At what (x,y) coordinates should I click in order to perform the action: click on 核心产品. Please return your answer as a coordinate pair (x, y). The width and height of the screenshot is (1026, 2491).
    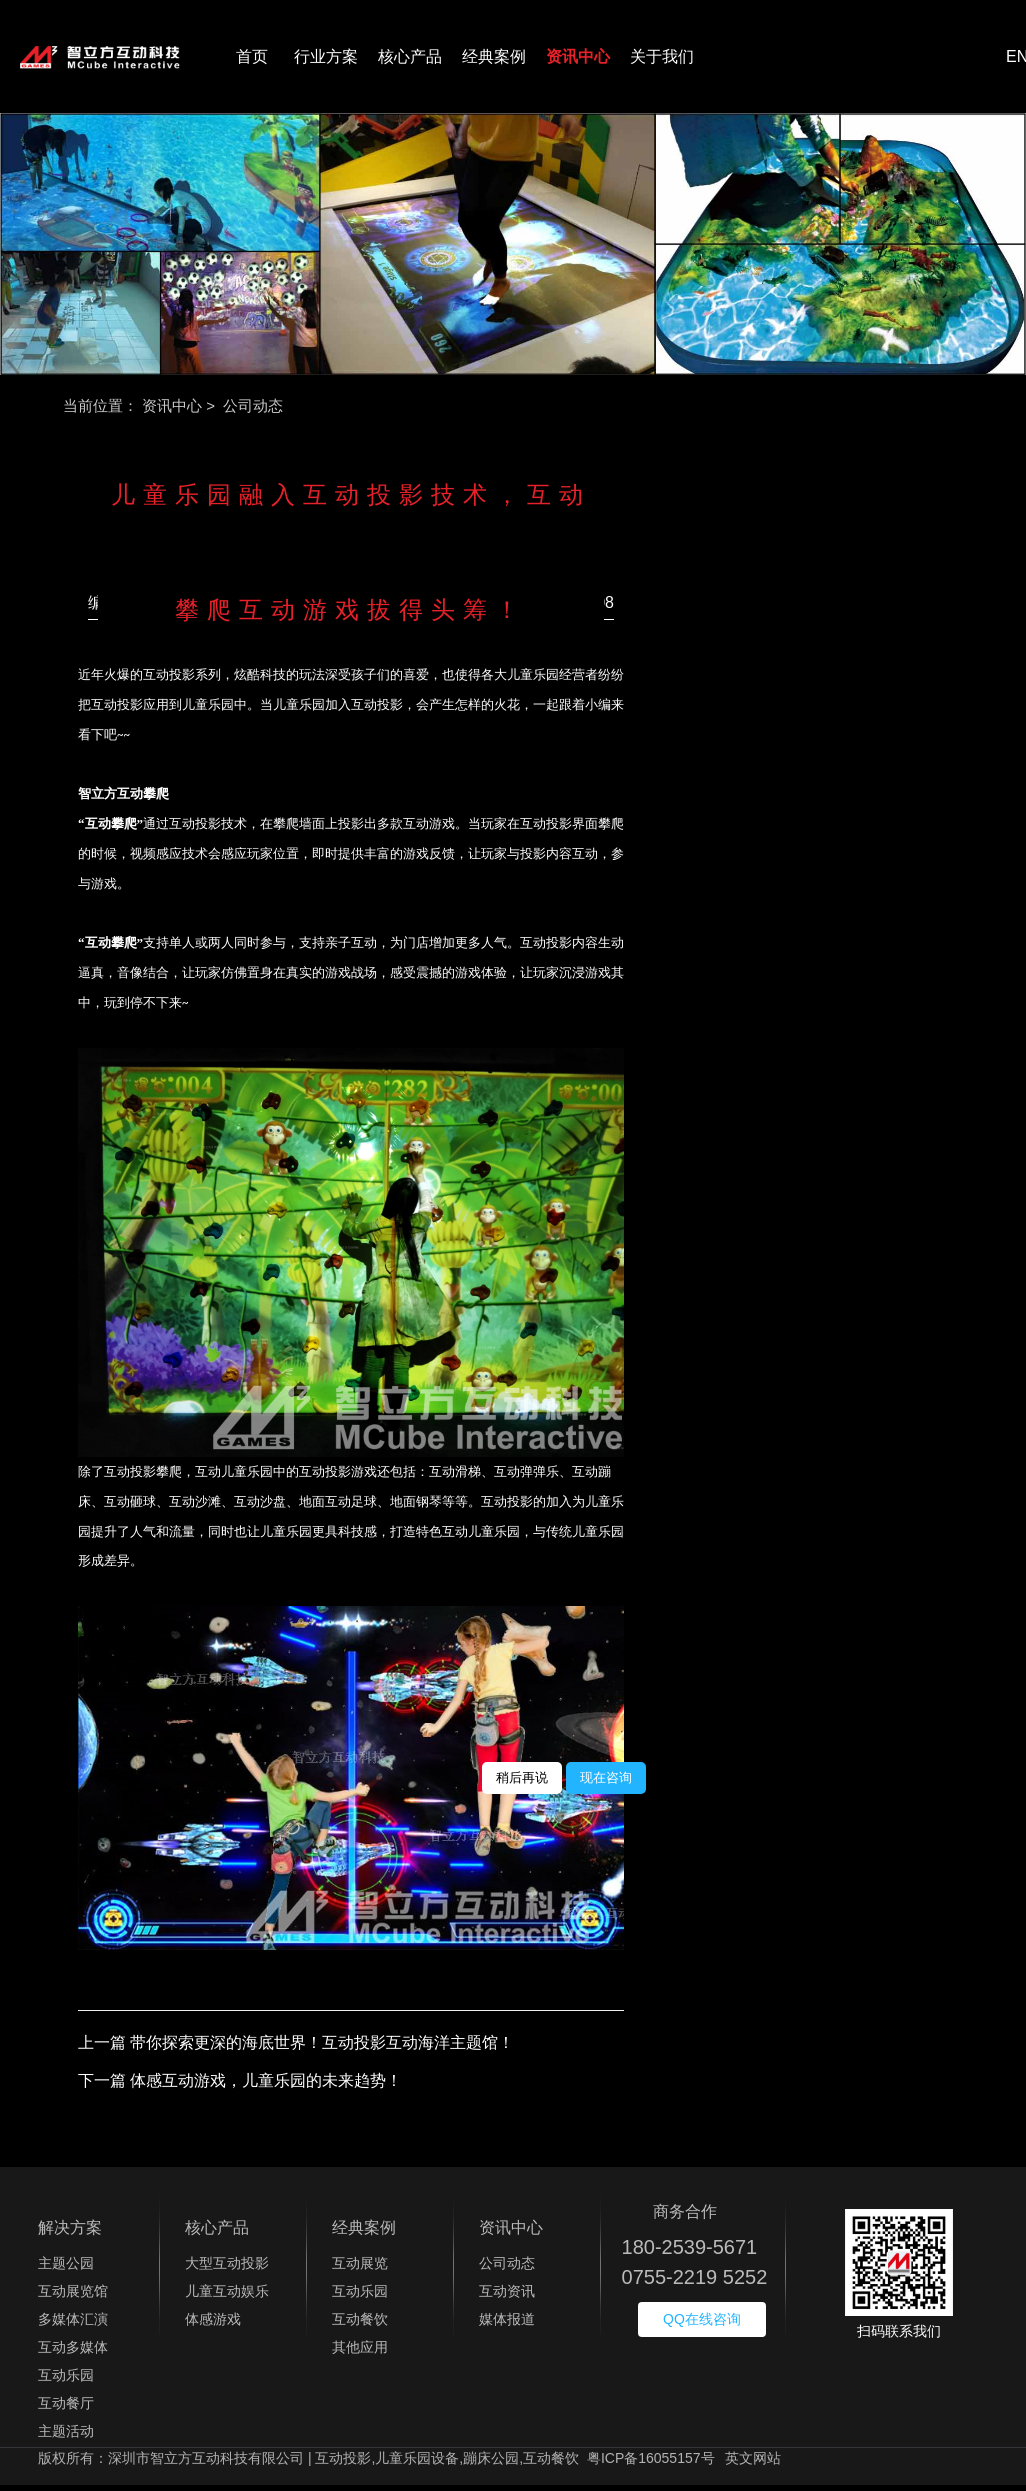
    Looking at the image, I should click on (410, 59).